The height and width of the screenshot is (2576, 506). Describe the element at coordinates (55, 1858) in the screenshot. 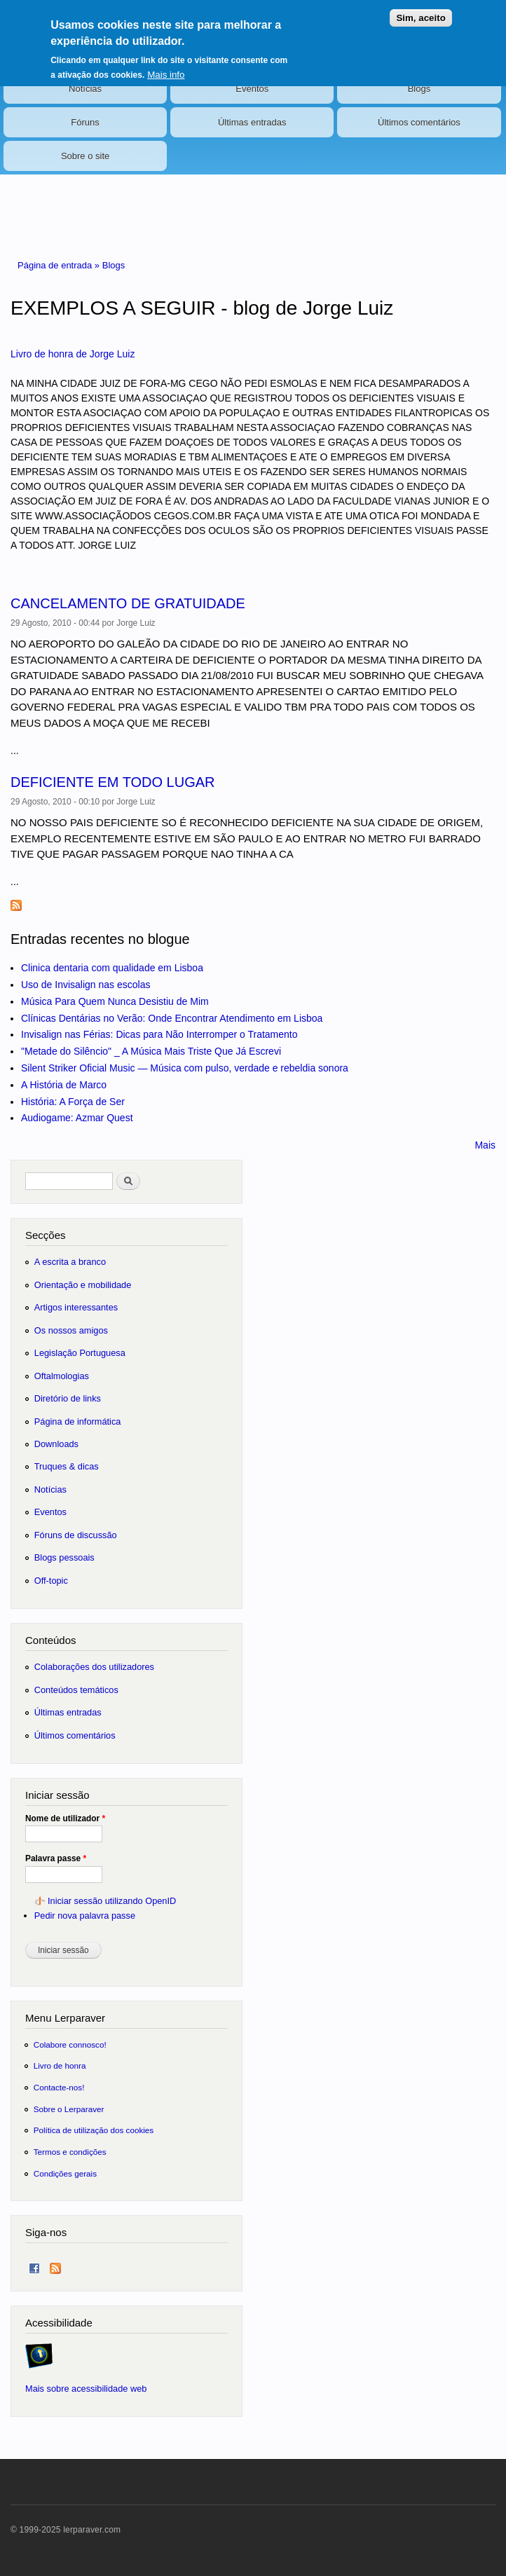

I see `Palavra passe` at that location.